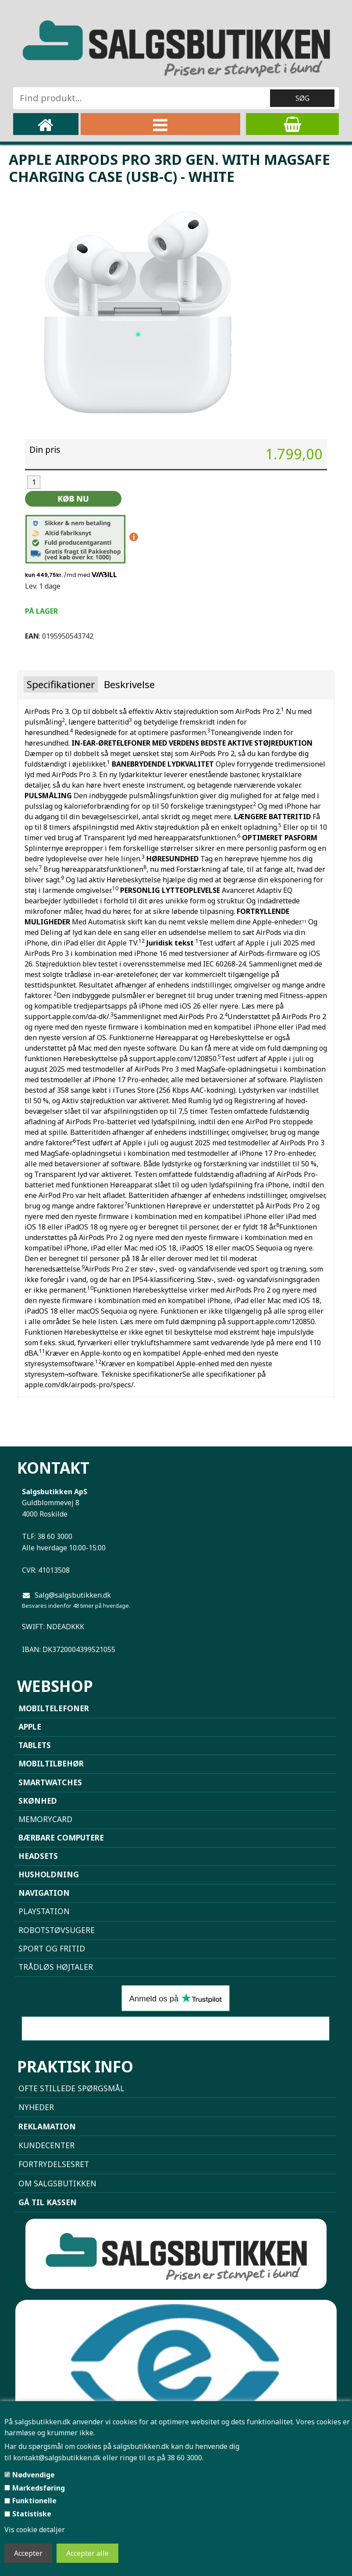  Describe the element at coordinates (51, 1948) in the screenshot. I see `Sport og Fritid` at that location.